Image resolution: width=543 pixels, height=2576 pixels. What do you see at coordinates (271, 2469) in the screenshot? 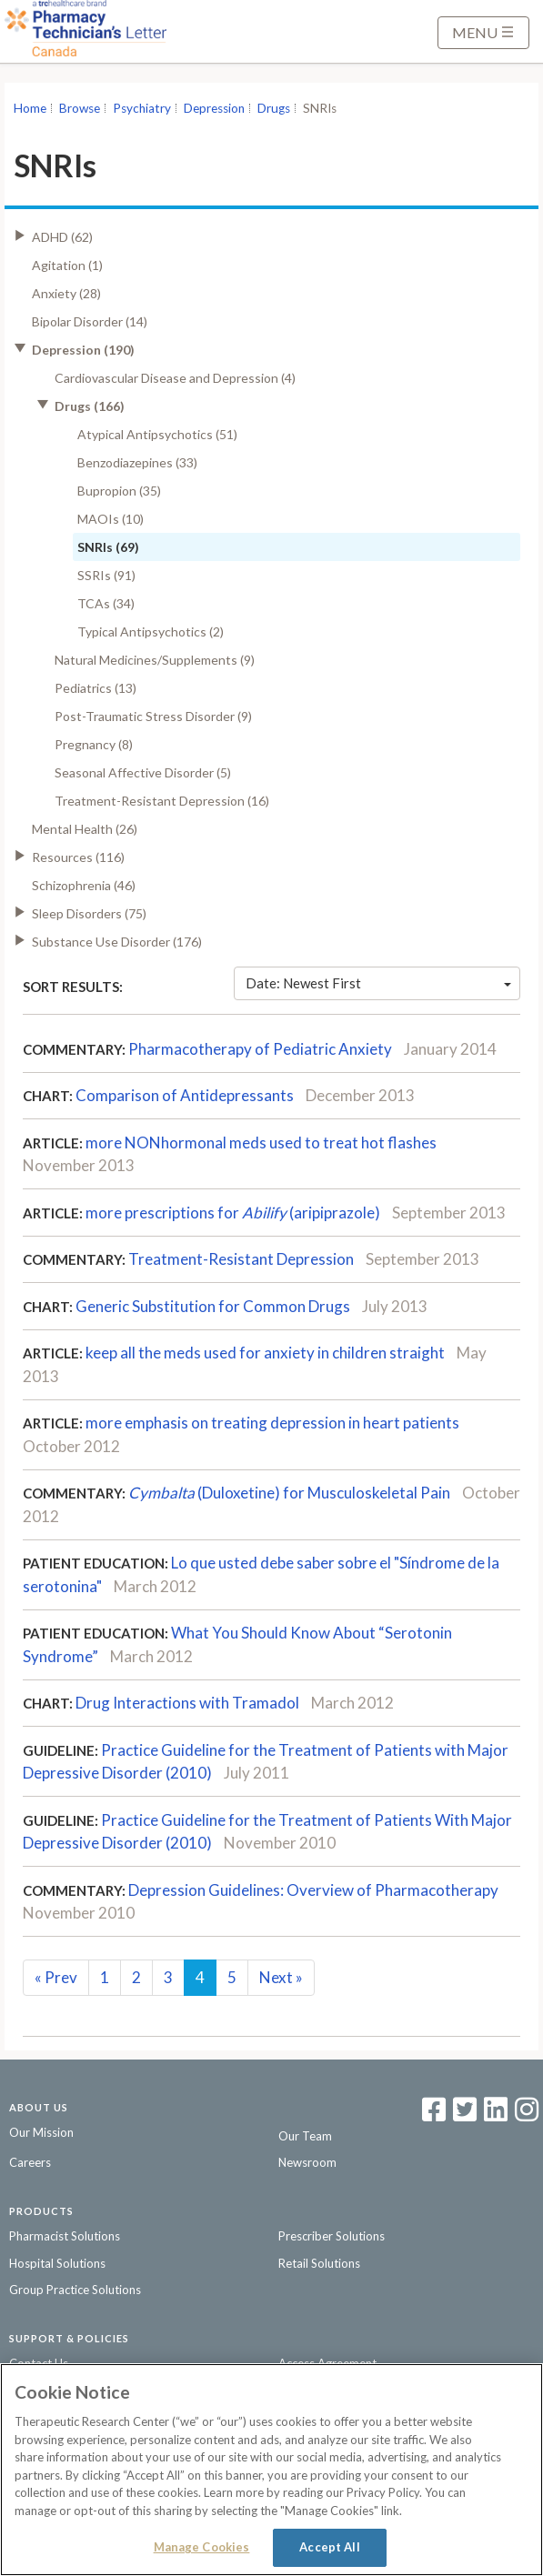
I see `[region]` at bounding box center [271, 2469].